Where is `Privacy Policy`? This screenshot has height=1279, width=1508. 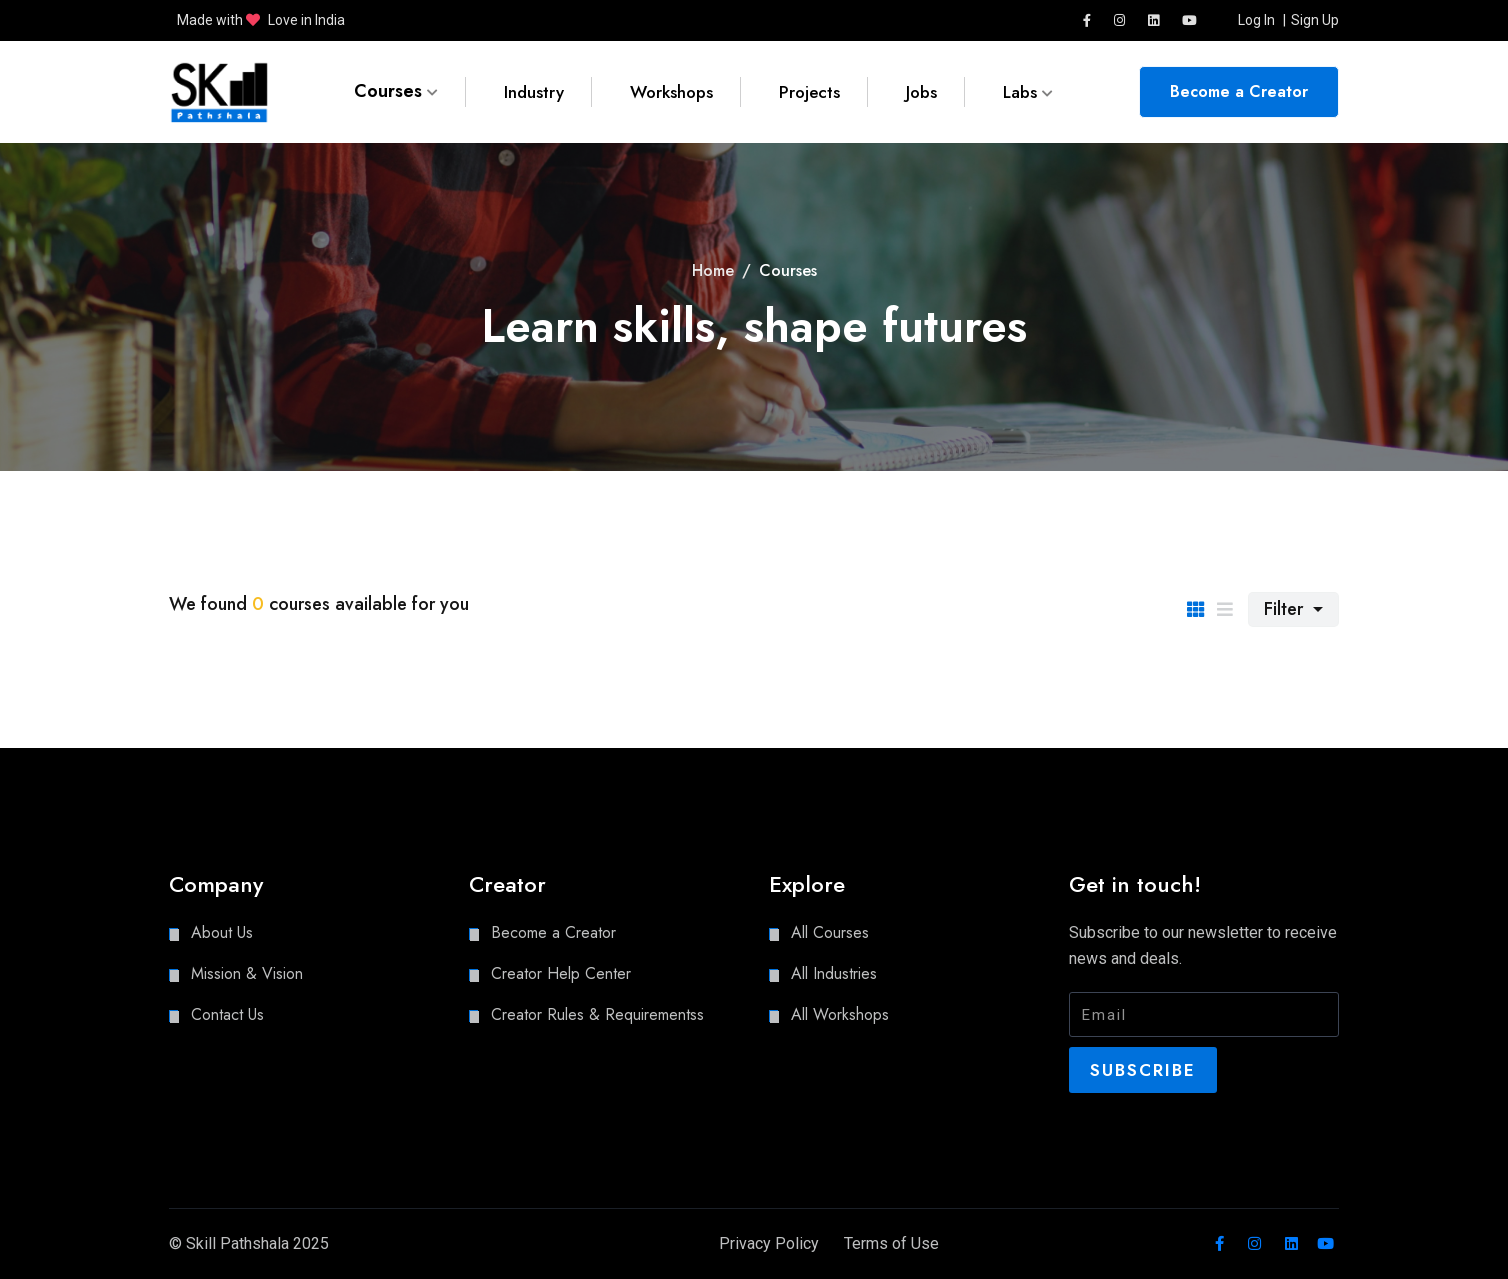 Privacy Policy is located at coordinates (760, 1243).